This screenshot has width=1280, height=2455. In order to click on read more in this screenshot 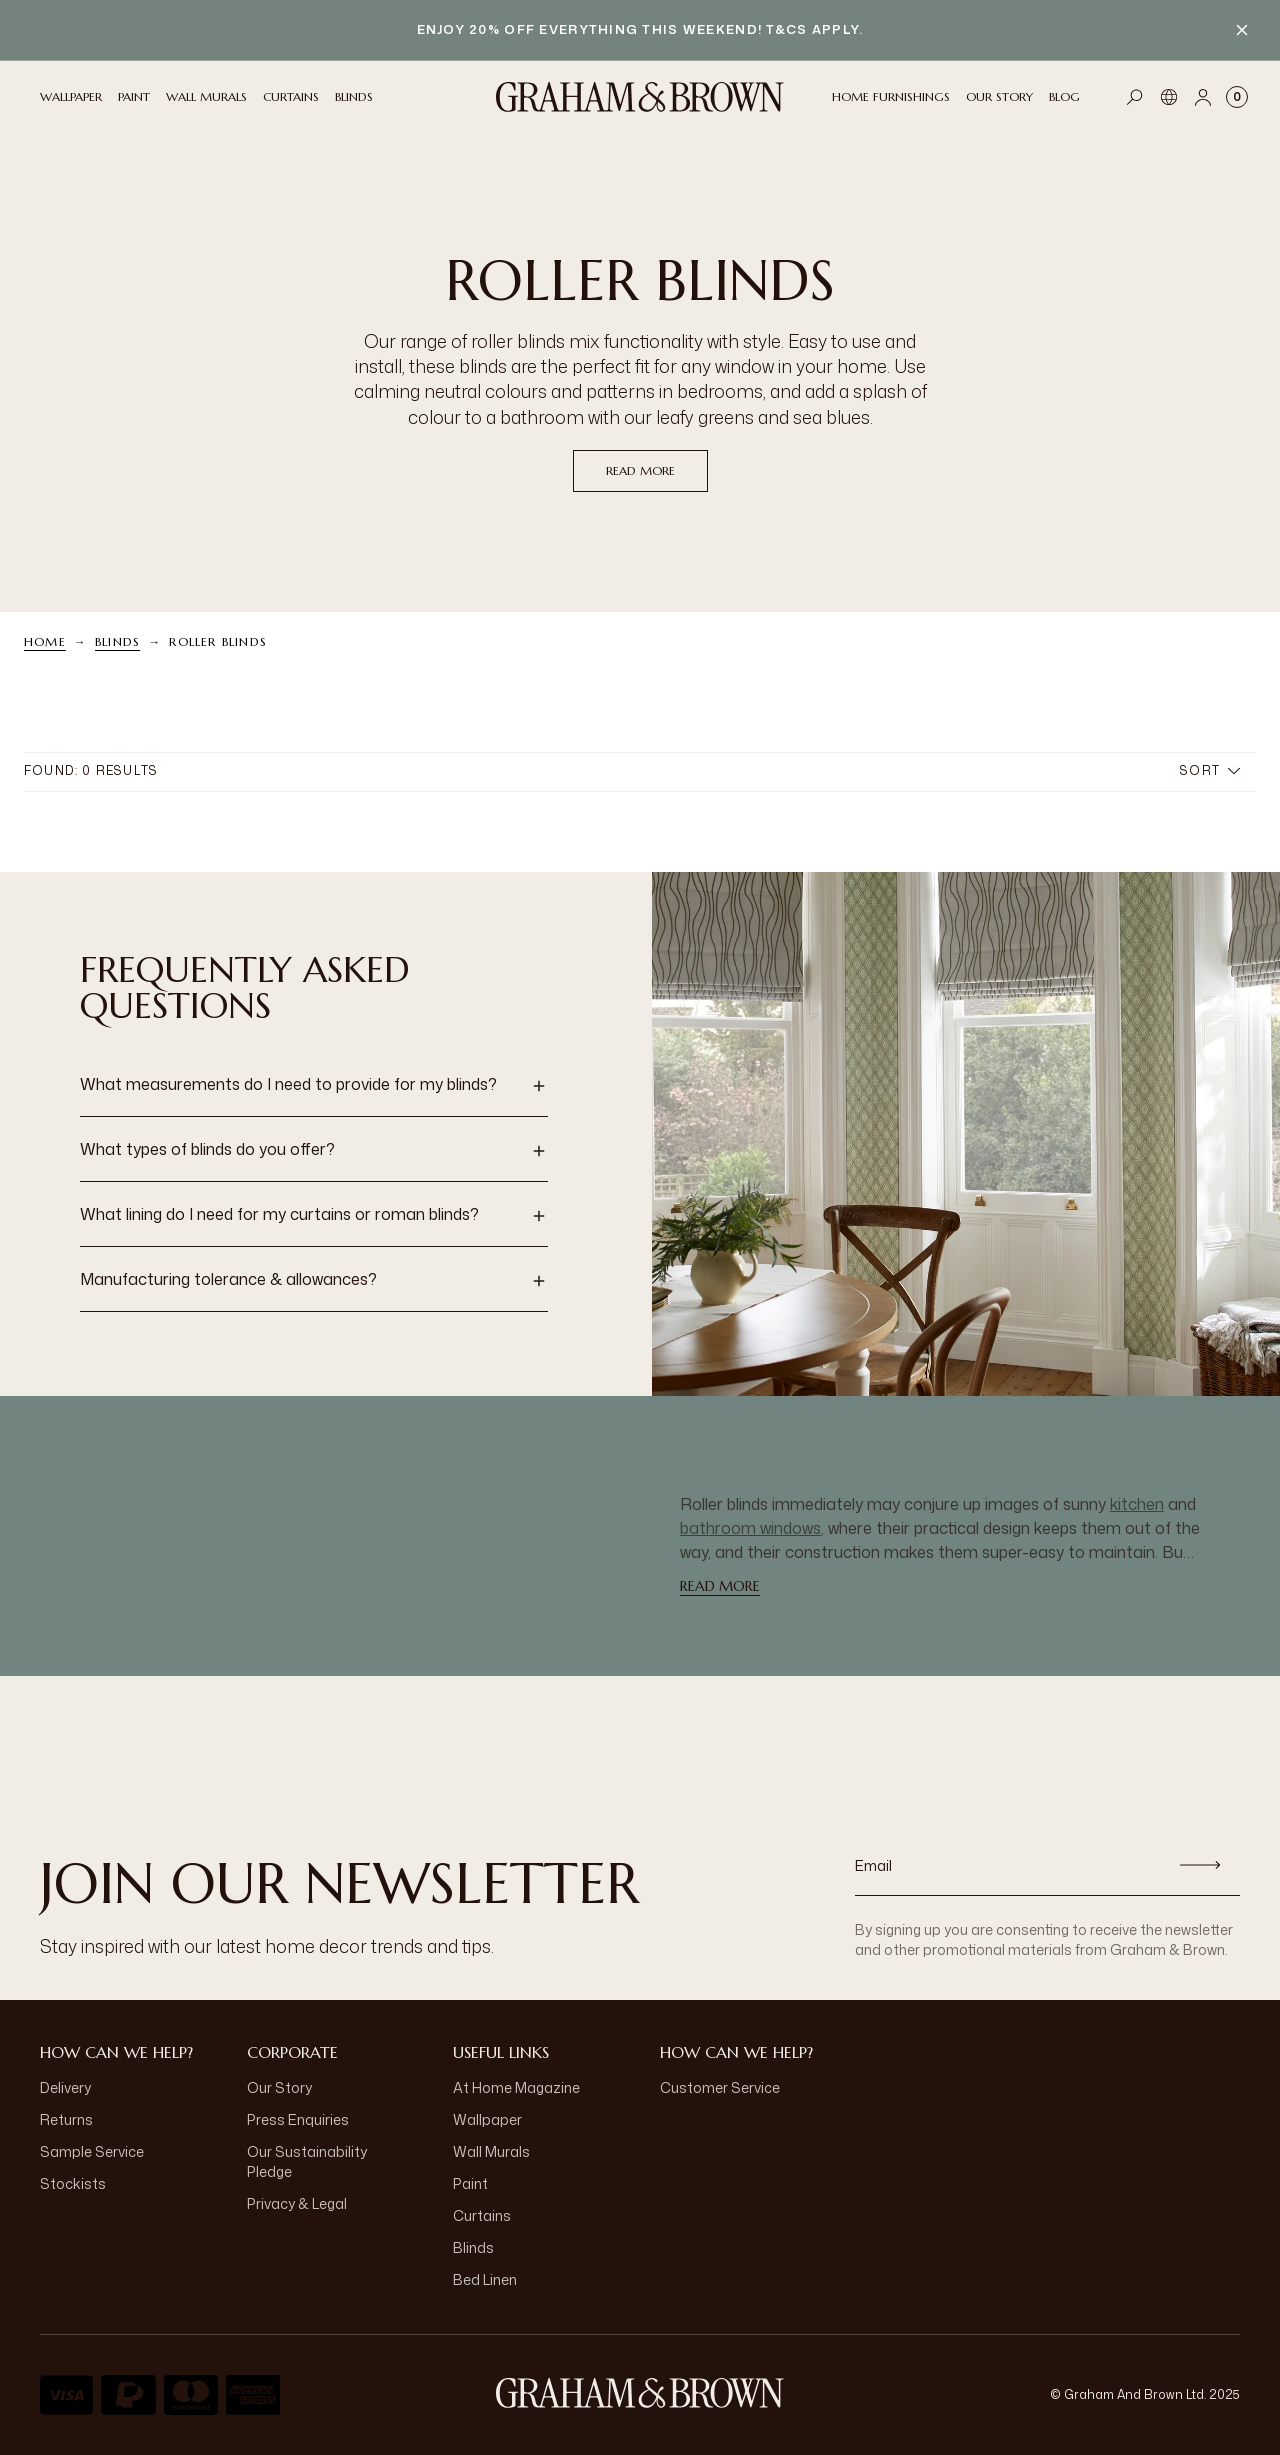, I will do `click(640, 470)`.